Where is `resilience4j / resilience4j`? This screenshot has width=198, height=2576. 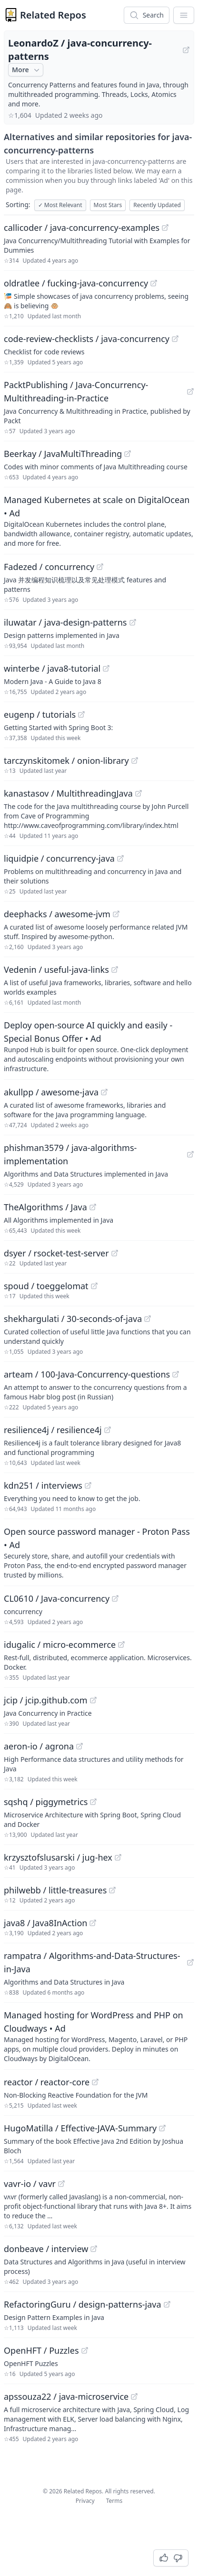
resilience4j / resilience4j is located at coordinates (53, 1429).